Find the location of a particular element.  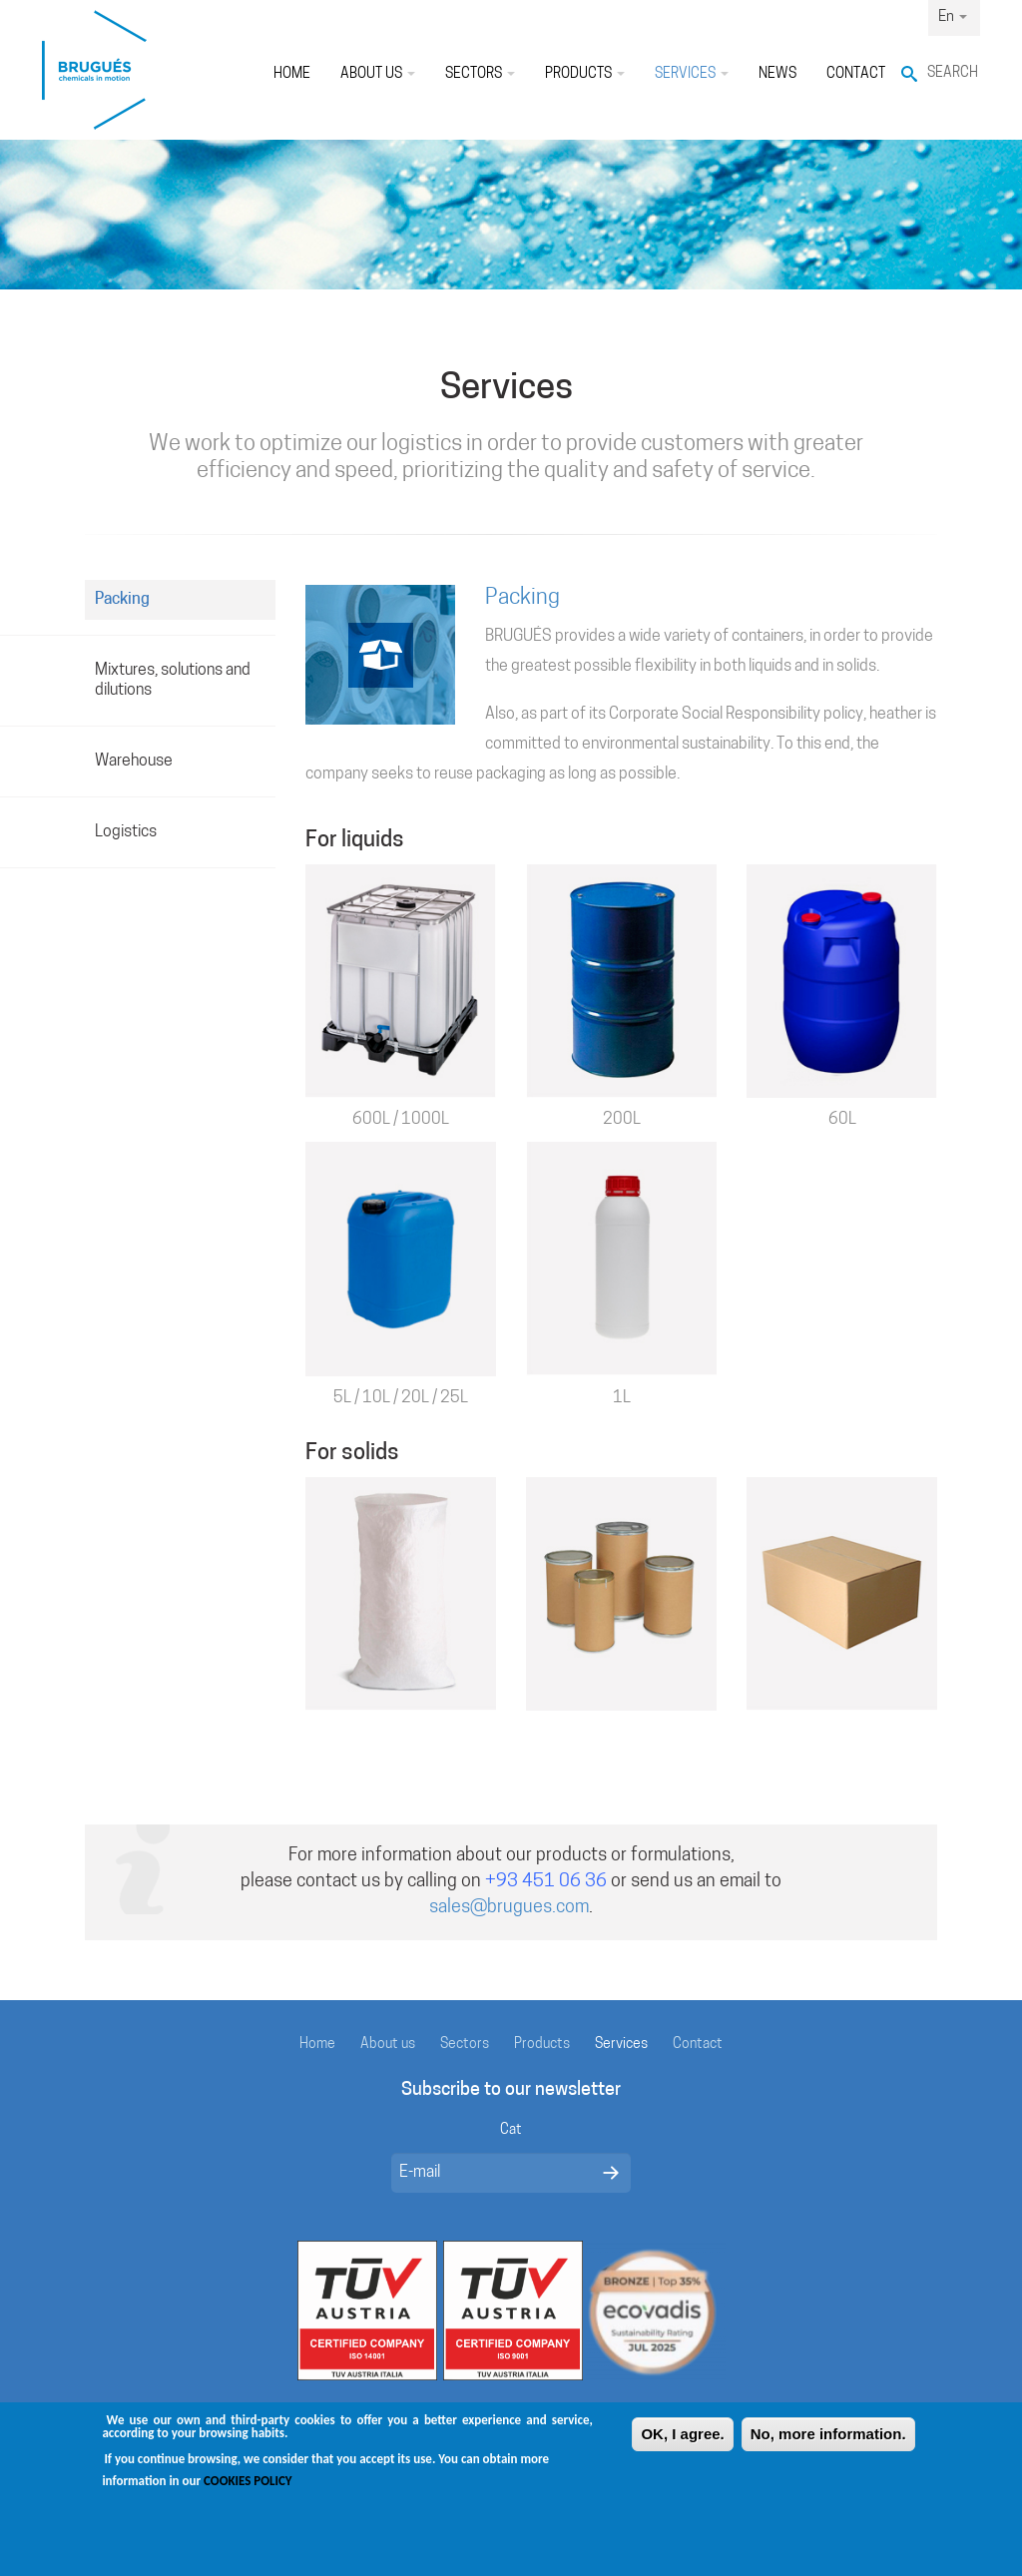

Warehouse is located at coordinates (134, 762).